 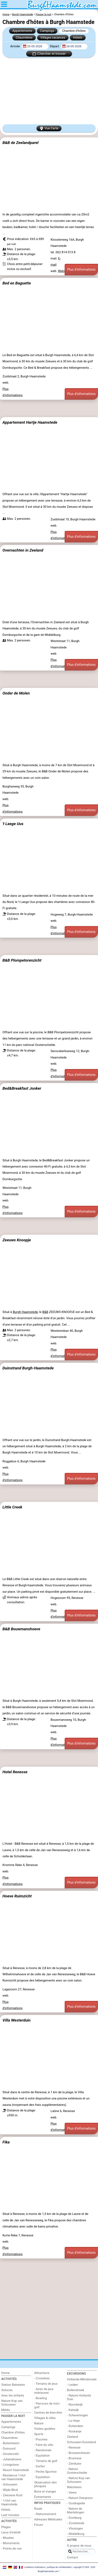 What do you see at coordinates (5, 2373) in the screenshot?
I see `Home` at bounding box center [5, 2373].